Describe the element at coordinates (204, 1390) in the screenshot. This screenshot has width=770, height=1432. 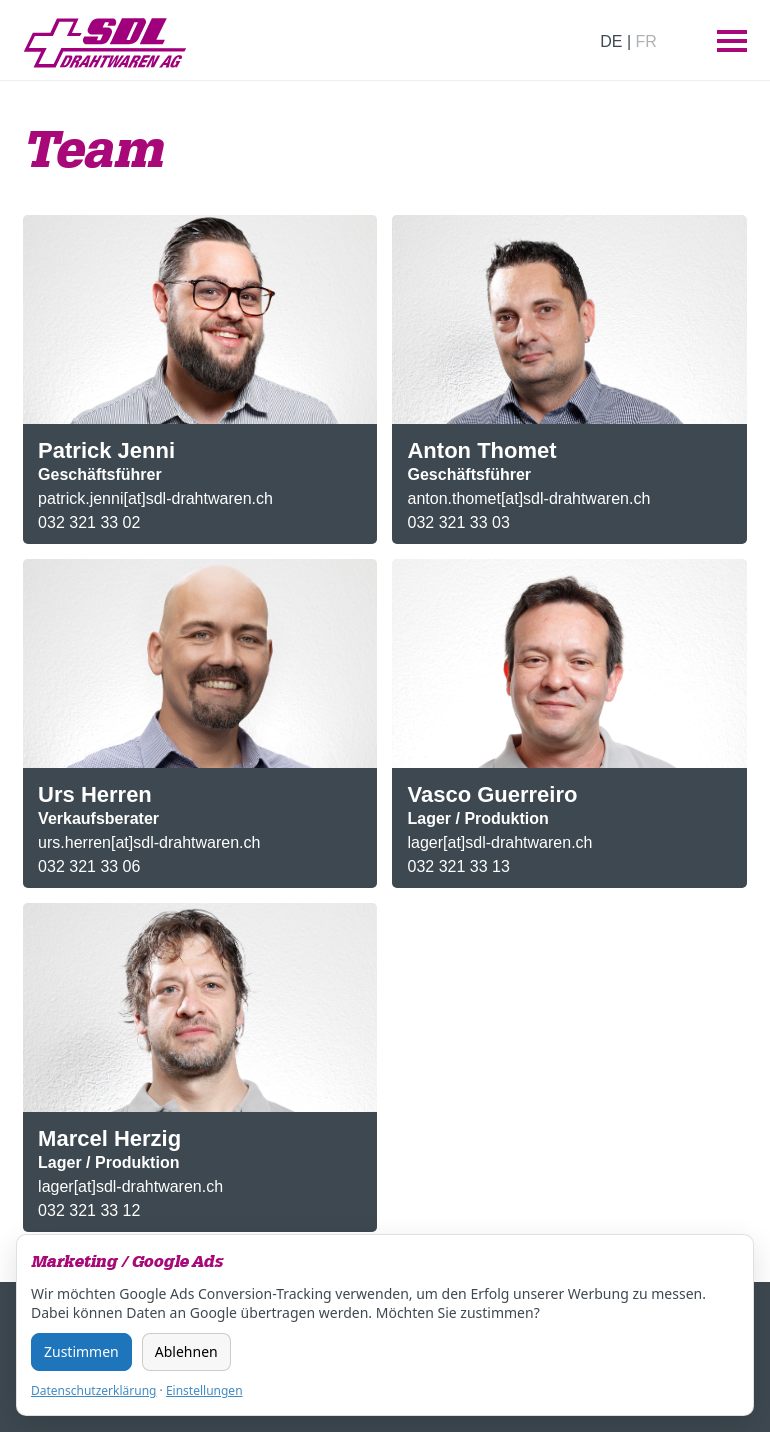
I see `Einstellungen` at that location.